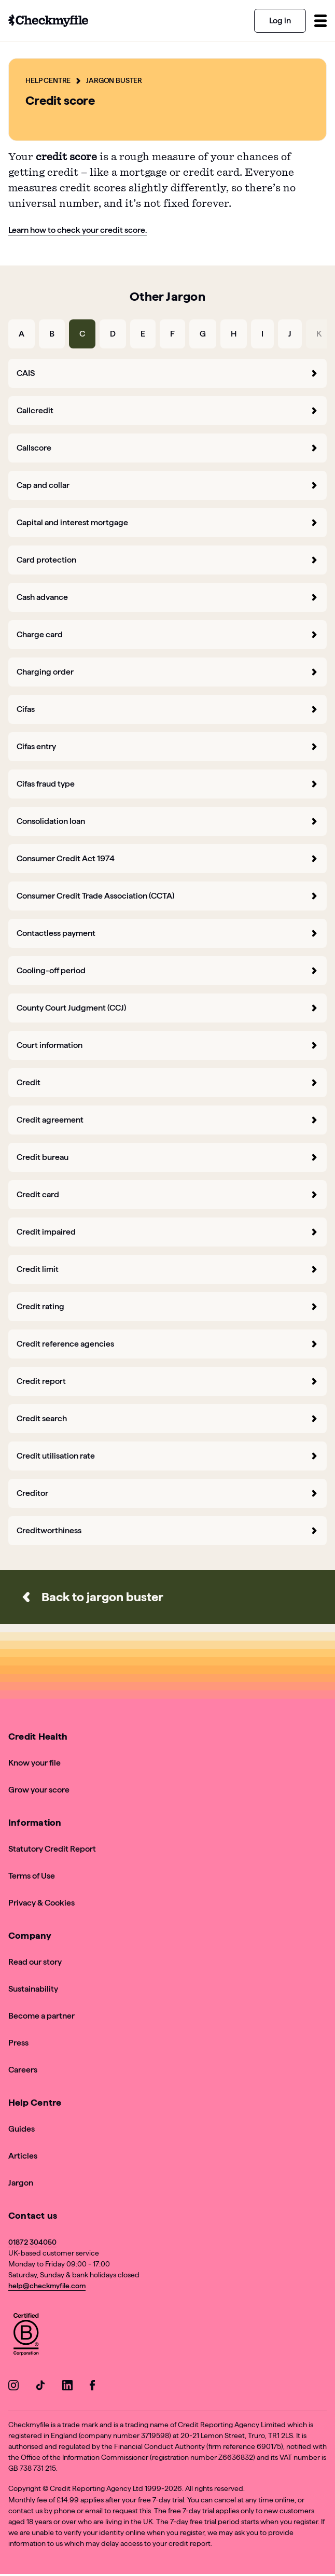 The width and height of the screenshot is (335, 2576). What do you see at coordinates (167, 485) in the screenshot?
I see `Cap and collar [forward]` at bounding box center [167, 485].